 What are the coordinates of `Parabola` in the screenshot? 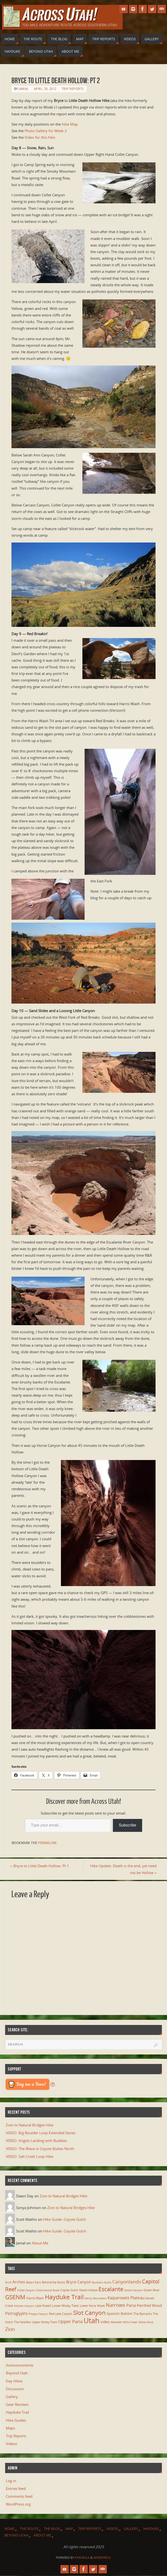 It's located at (82, 2558).